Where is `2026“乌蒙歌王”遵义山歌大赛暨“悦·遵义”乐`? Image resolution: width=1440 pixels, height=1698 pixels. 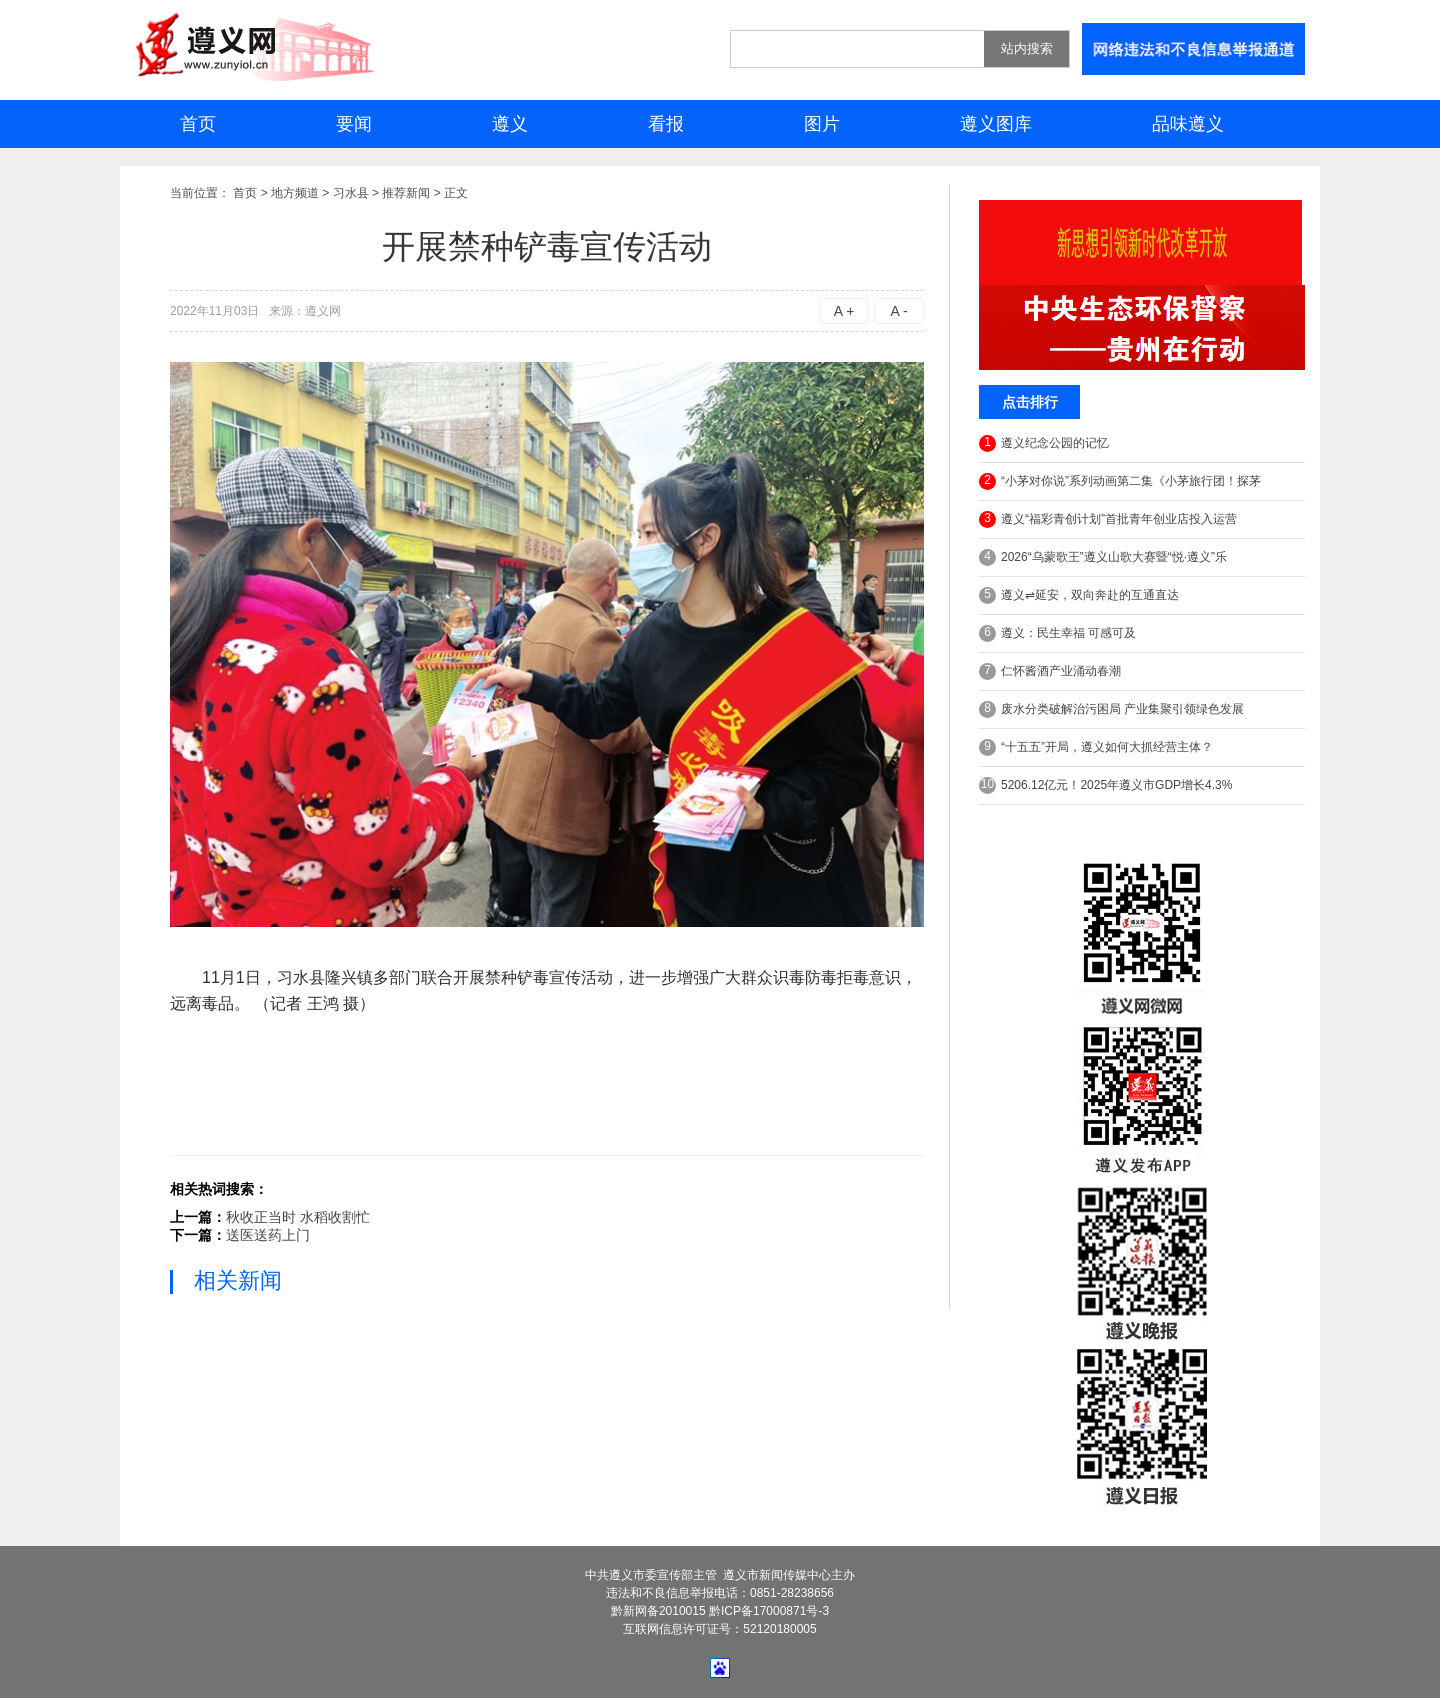 2026“乌蒙歌王”遵义山歌大赛暨“悦·遵义”乐 is located at coordinates (1103, 557).